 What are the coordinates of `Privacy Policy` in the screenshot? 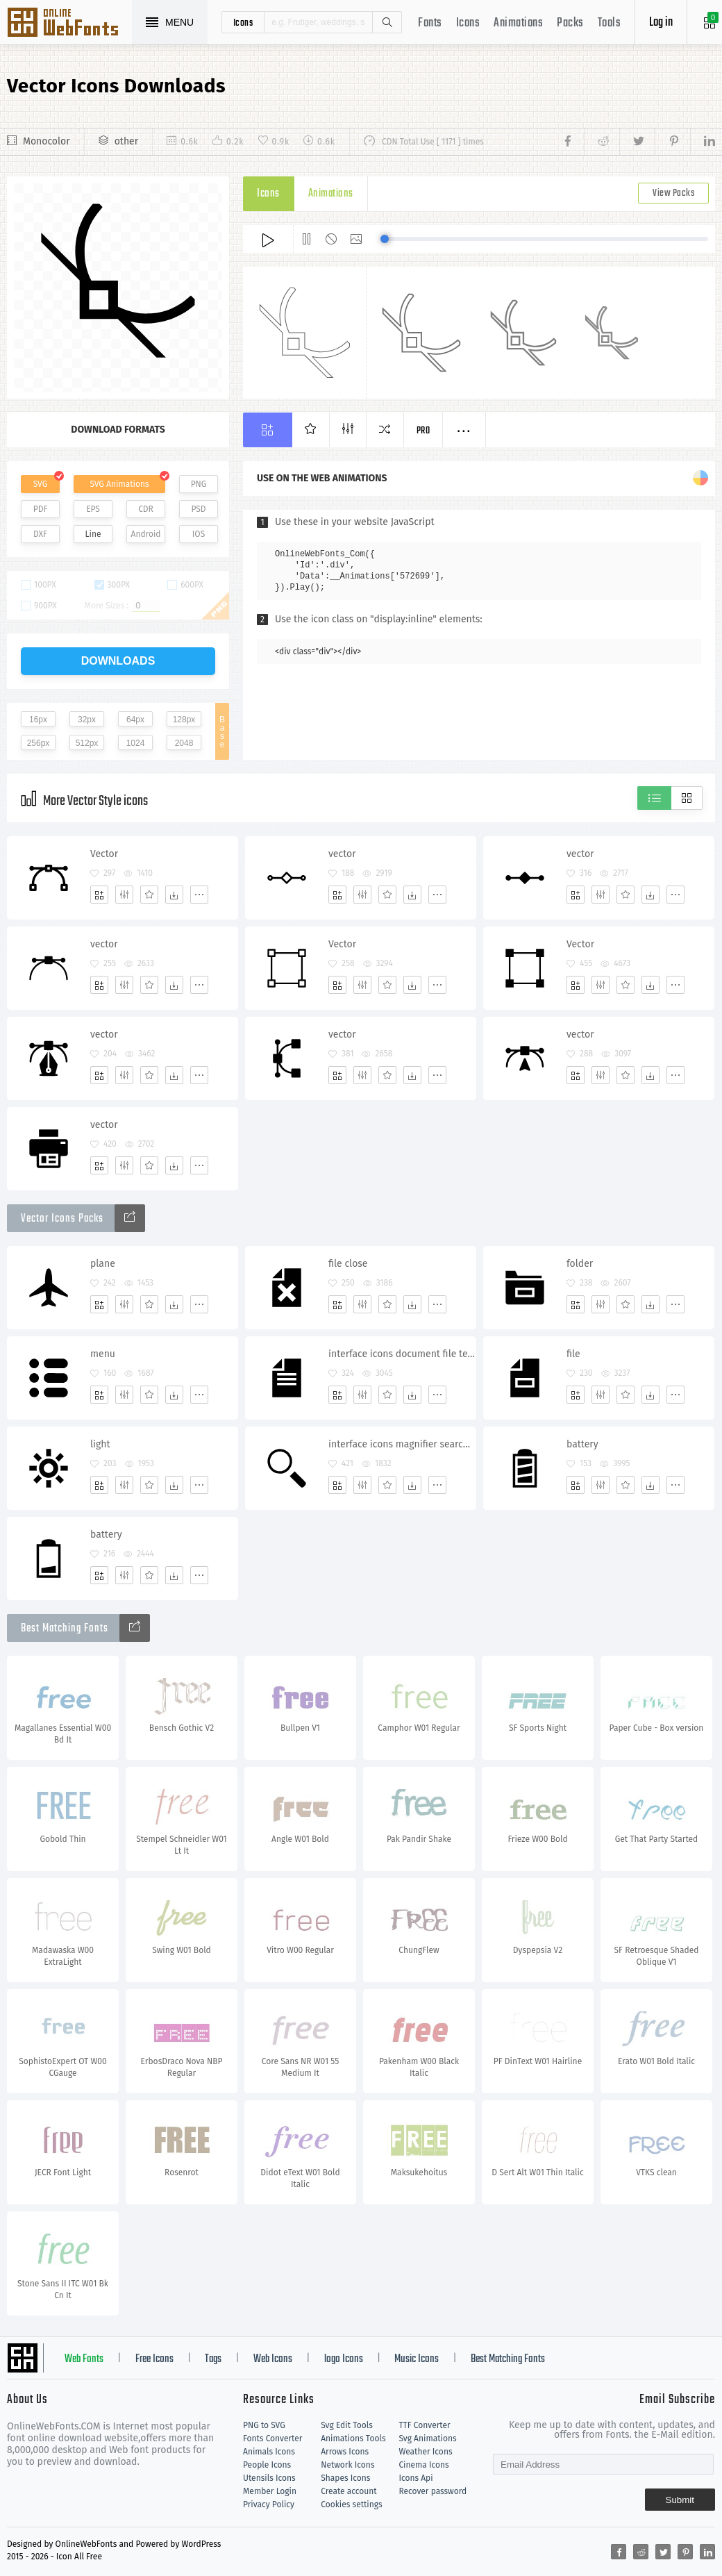 It's located at (268, 2504).